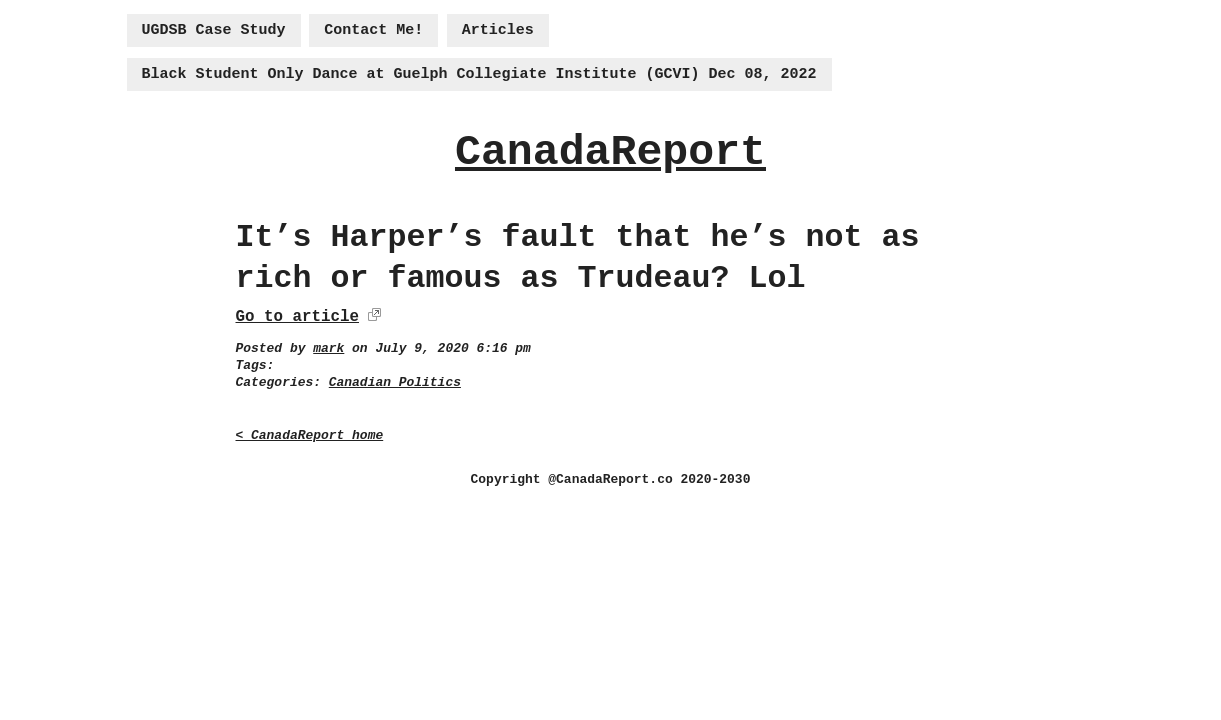  What do you see at coordinates (297, 317) in the screenshot?
I see `Go to article` at bounding box center [297, 317].